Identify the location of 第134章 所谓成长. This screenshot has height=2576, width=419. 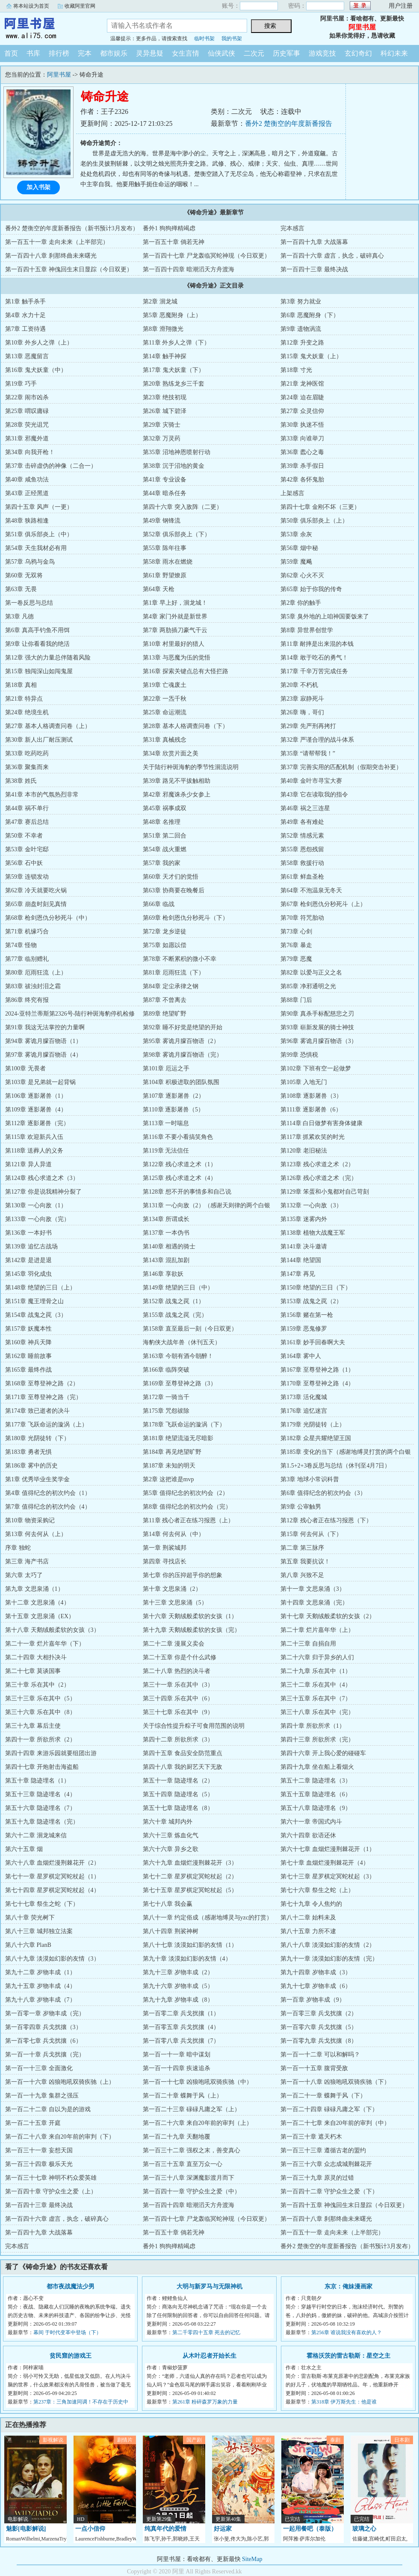
(166, 1219).